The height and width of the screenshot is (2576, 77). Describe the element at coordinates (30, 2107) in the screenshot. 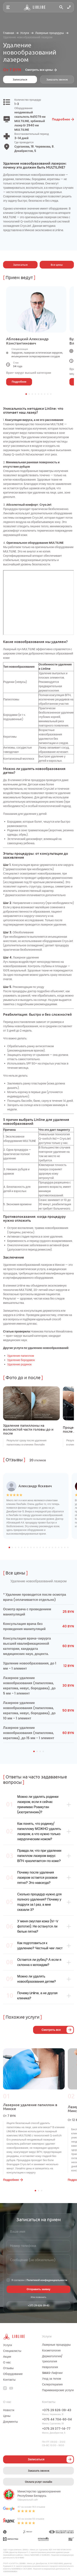

I see `Лазерное удаление папиллом в Минске` at that location.